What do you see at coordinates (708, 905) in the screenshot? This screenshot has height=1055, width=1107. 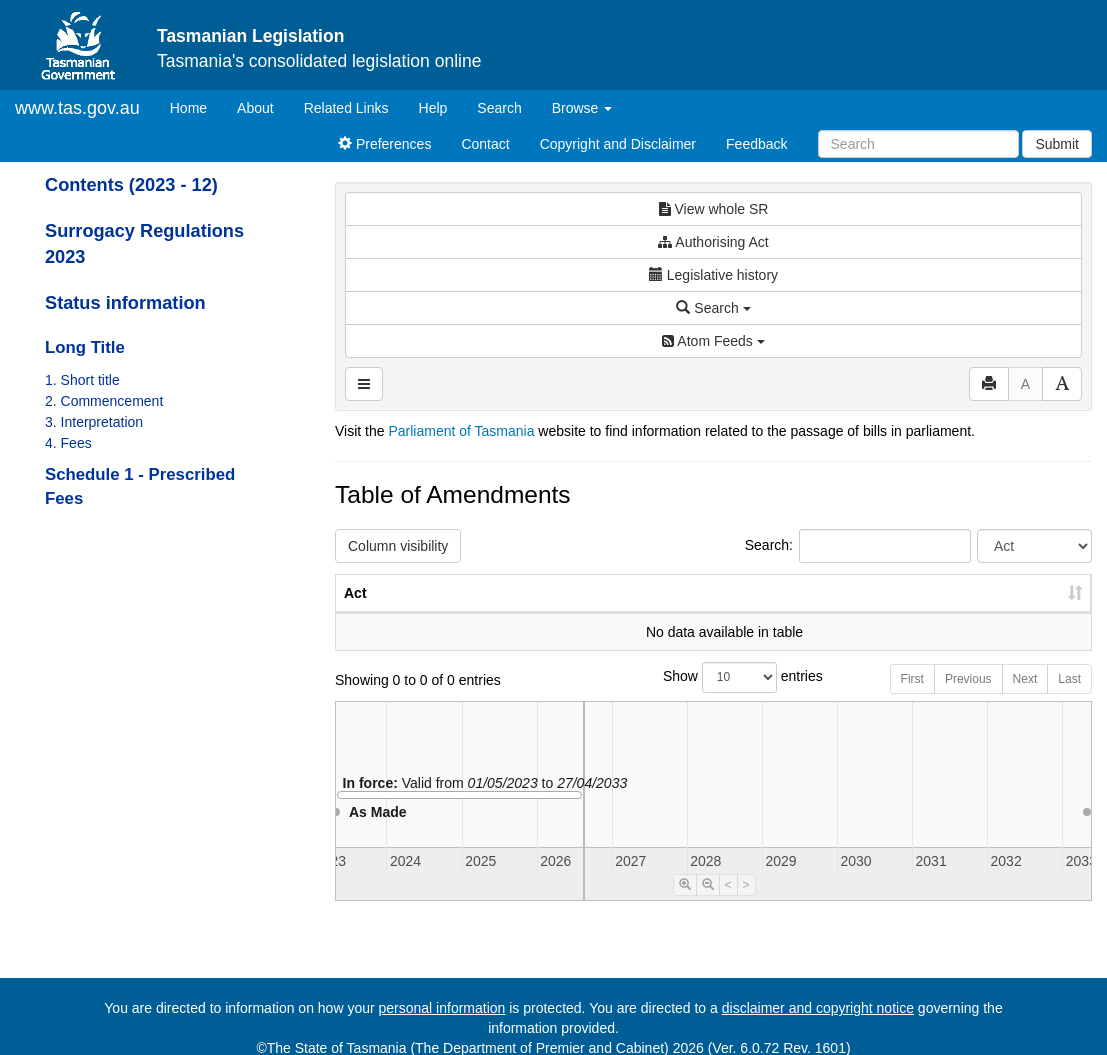 I see `[Timeline Zoom Out]` at bounding box center [708, 905].